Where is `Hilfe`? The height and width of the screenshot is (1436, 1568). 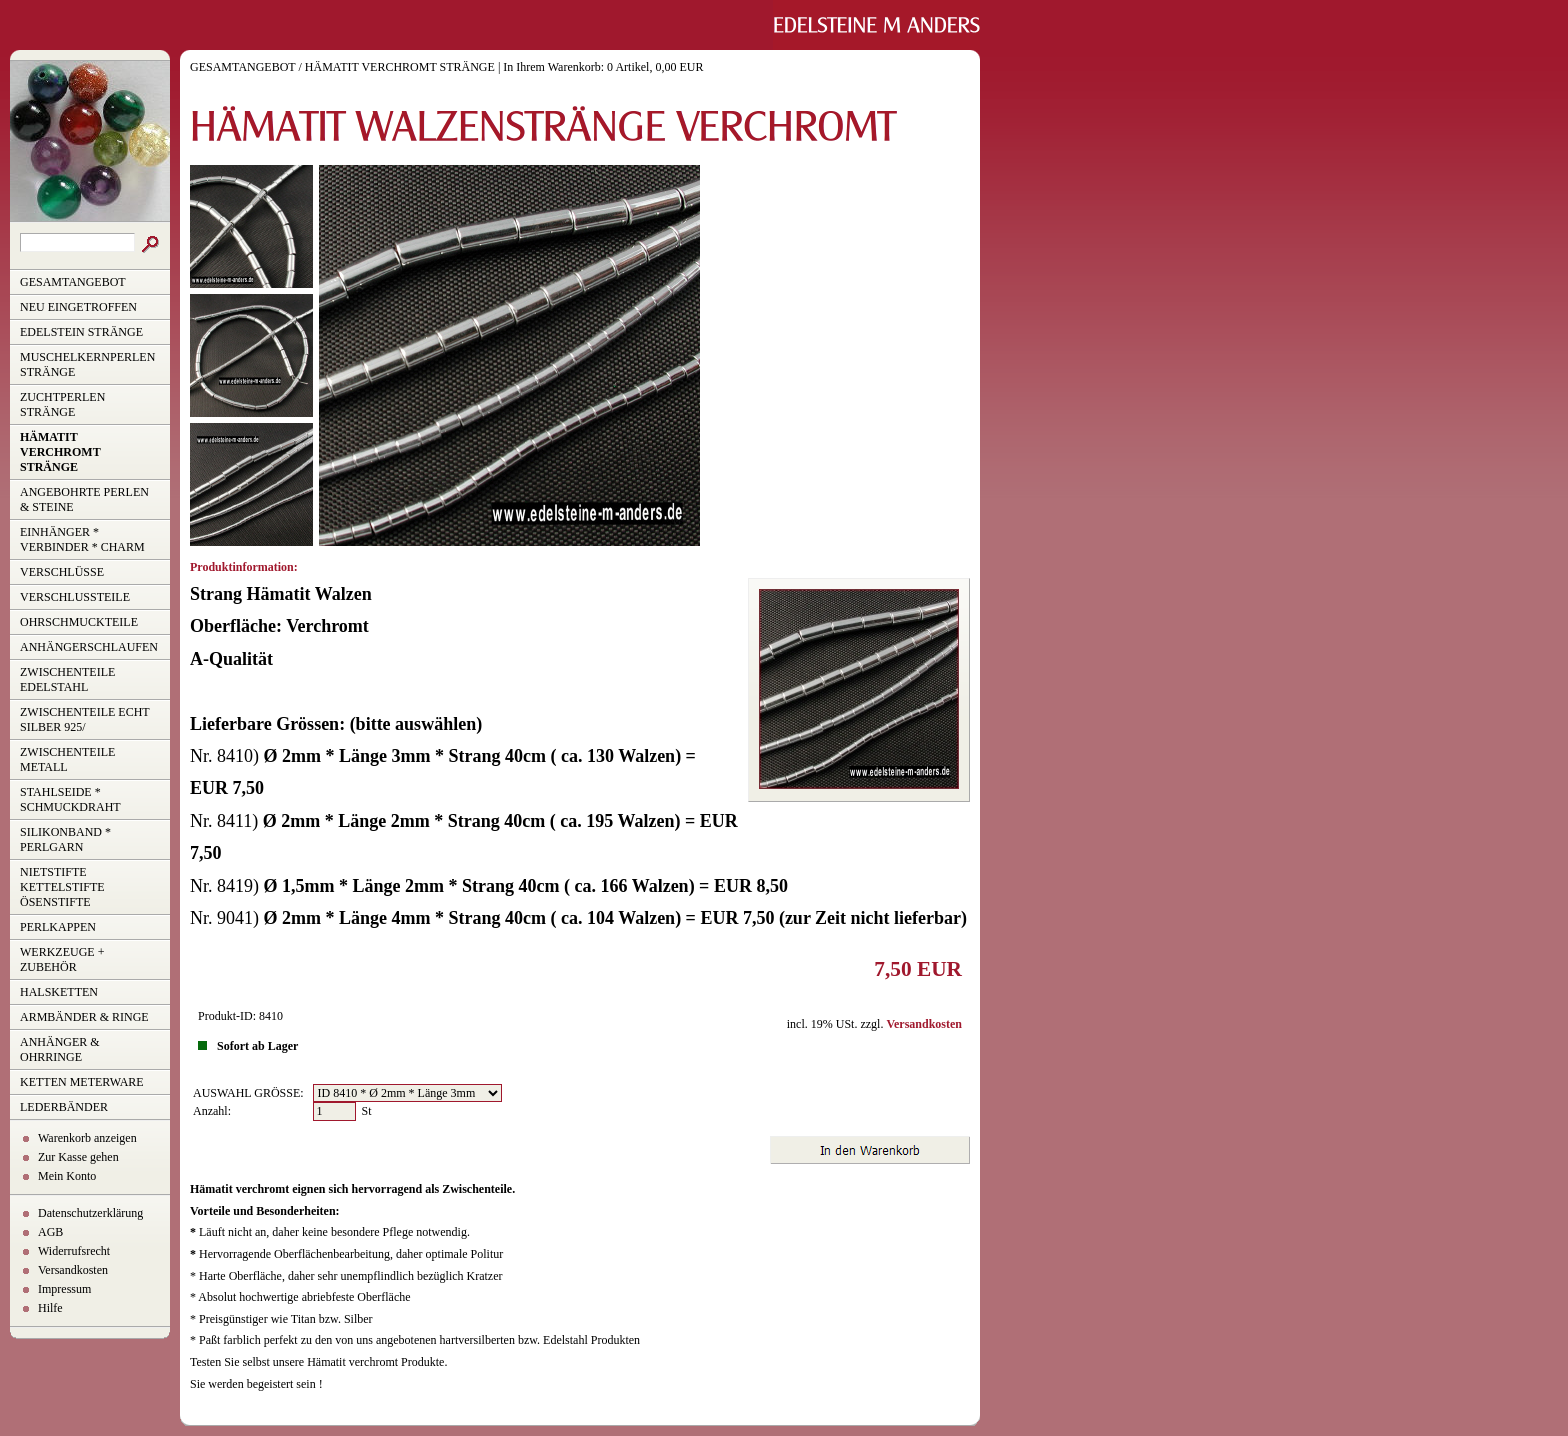
Hilfe is located at coordinates (50, 1308).